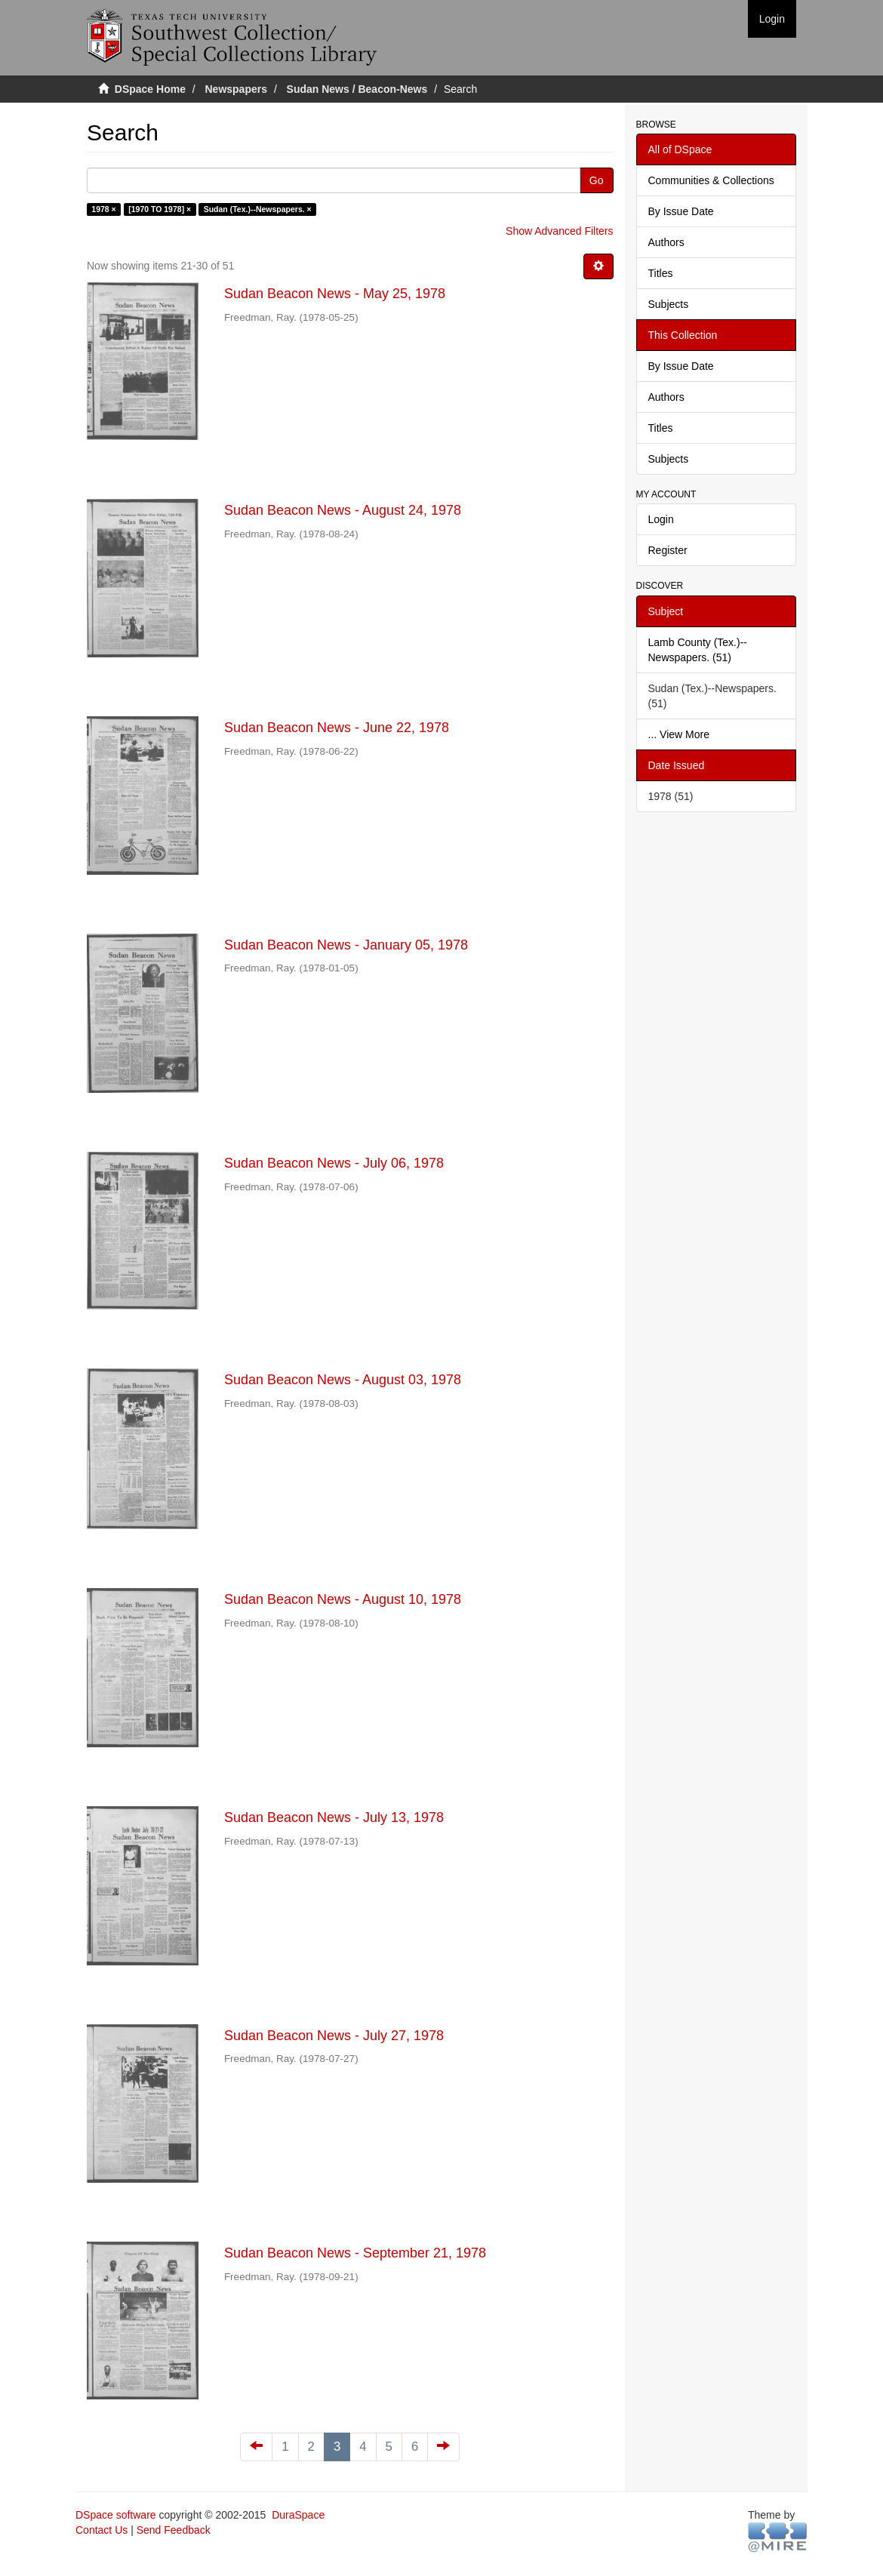 Image resolution: width=883 pixels, height=2576 pixels. I want to click on Sudan (Tex.)--Newspapers. ×, so click(258, 209).